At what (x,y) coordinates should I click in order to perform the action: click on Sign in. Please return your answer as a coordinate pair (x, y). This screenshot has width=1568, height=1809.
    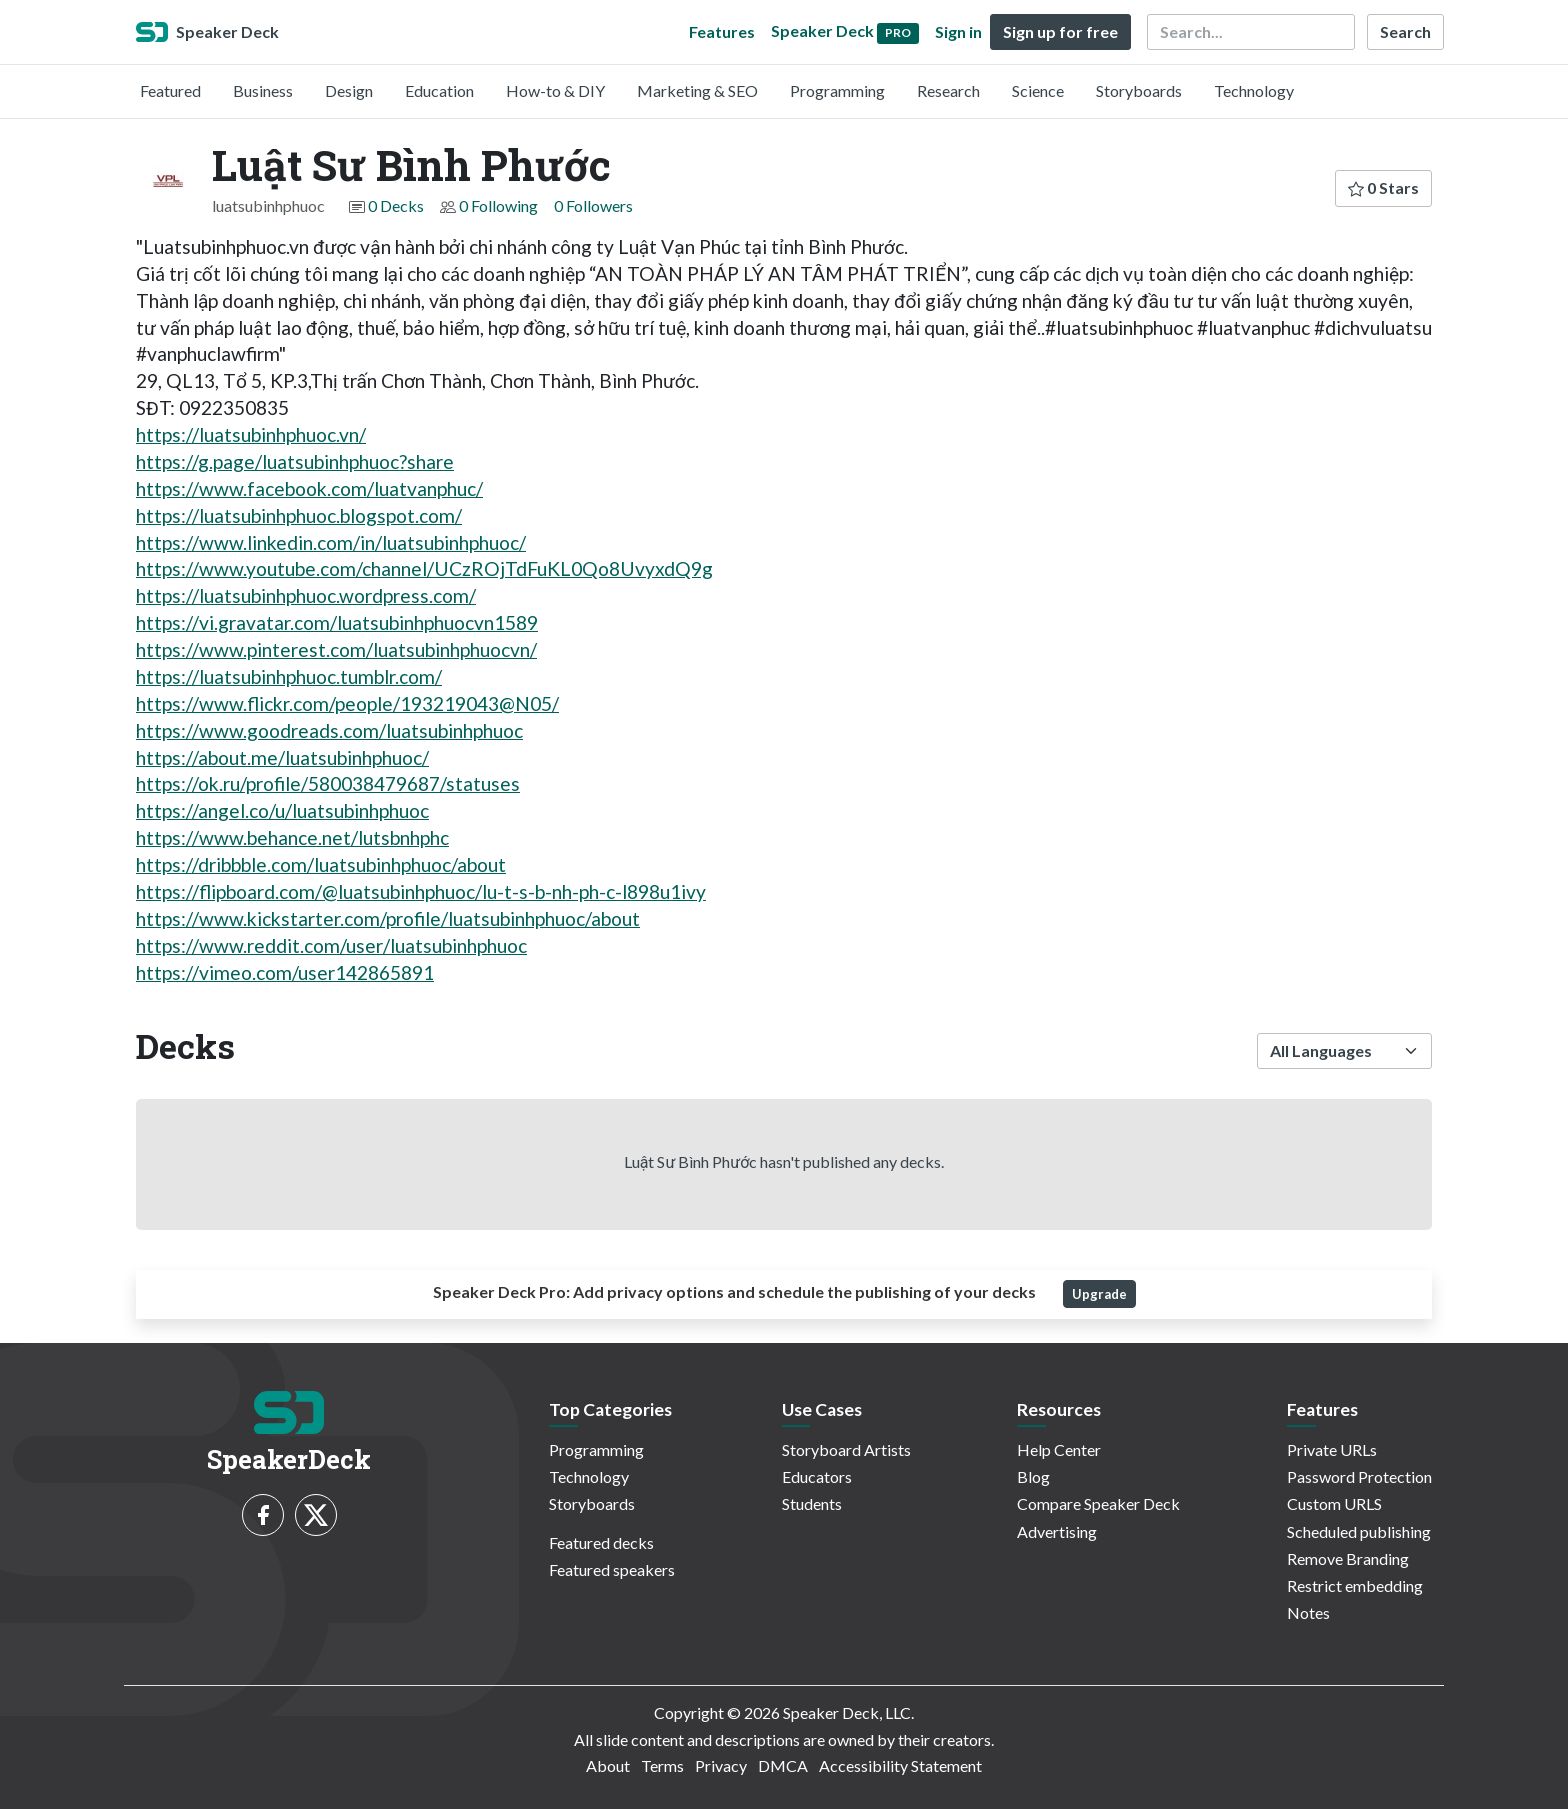
    Looking at the image, I should click on (958, 31).